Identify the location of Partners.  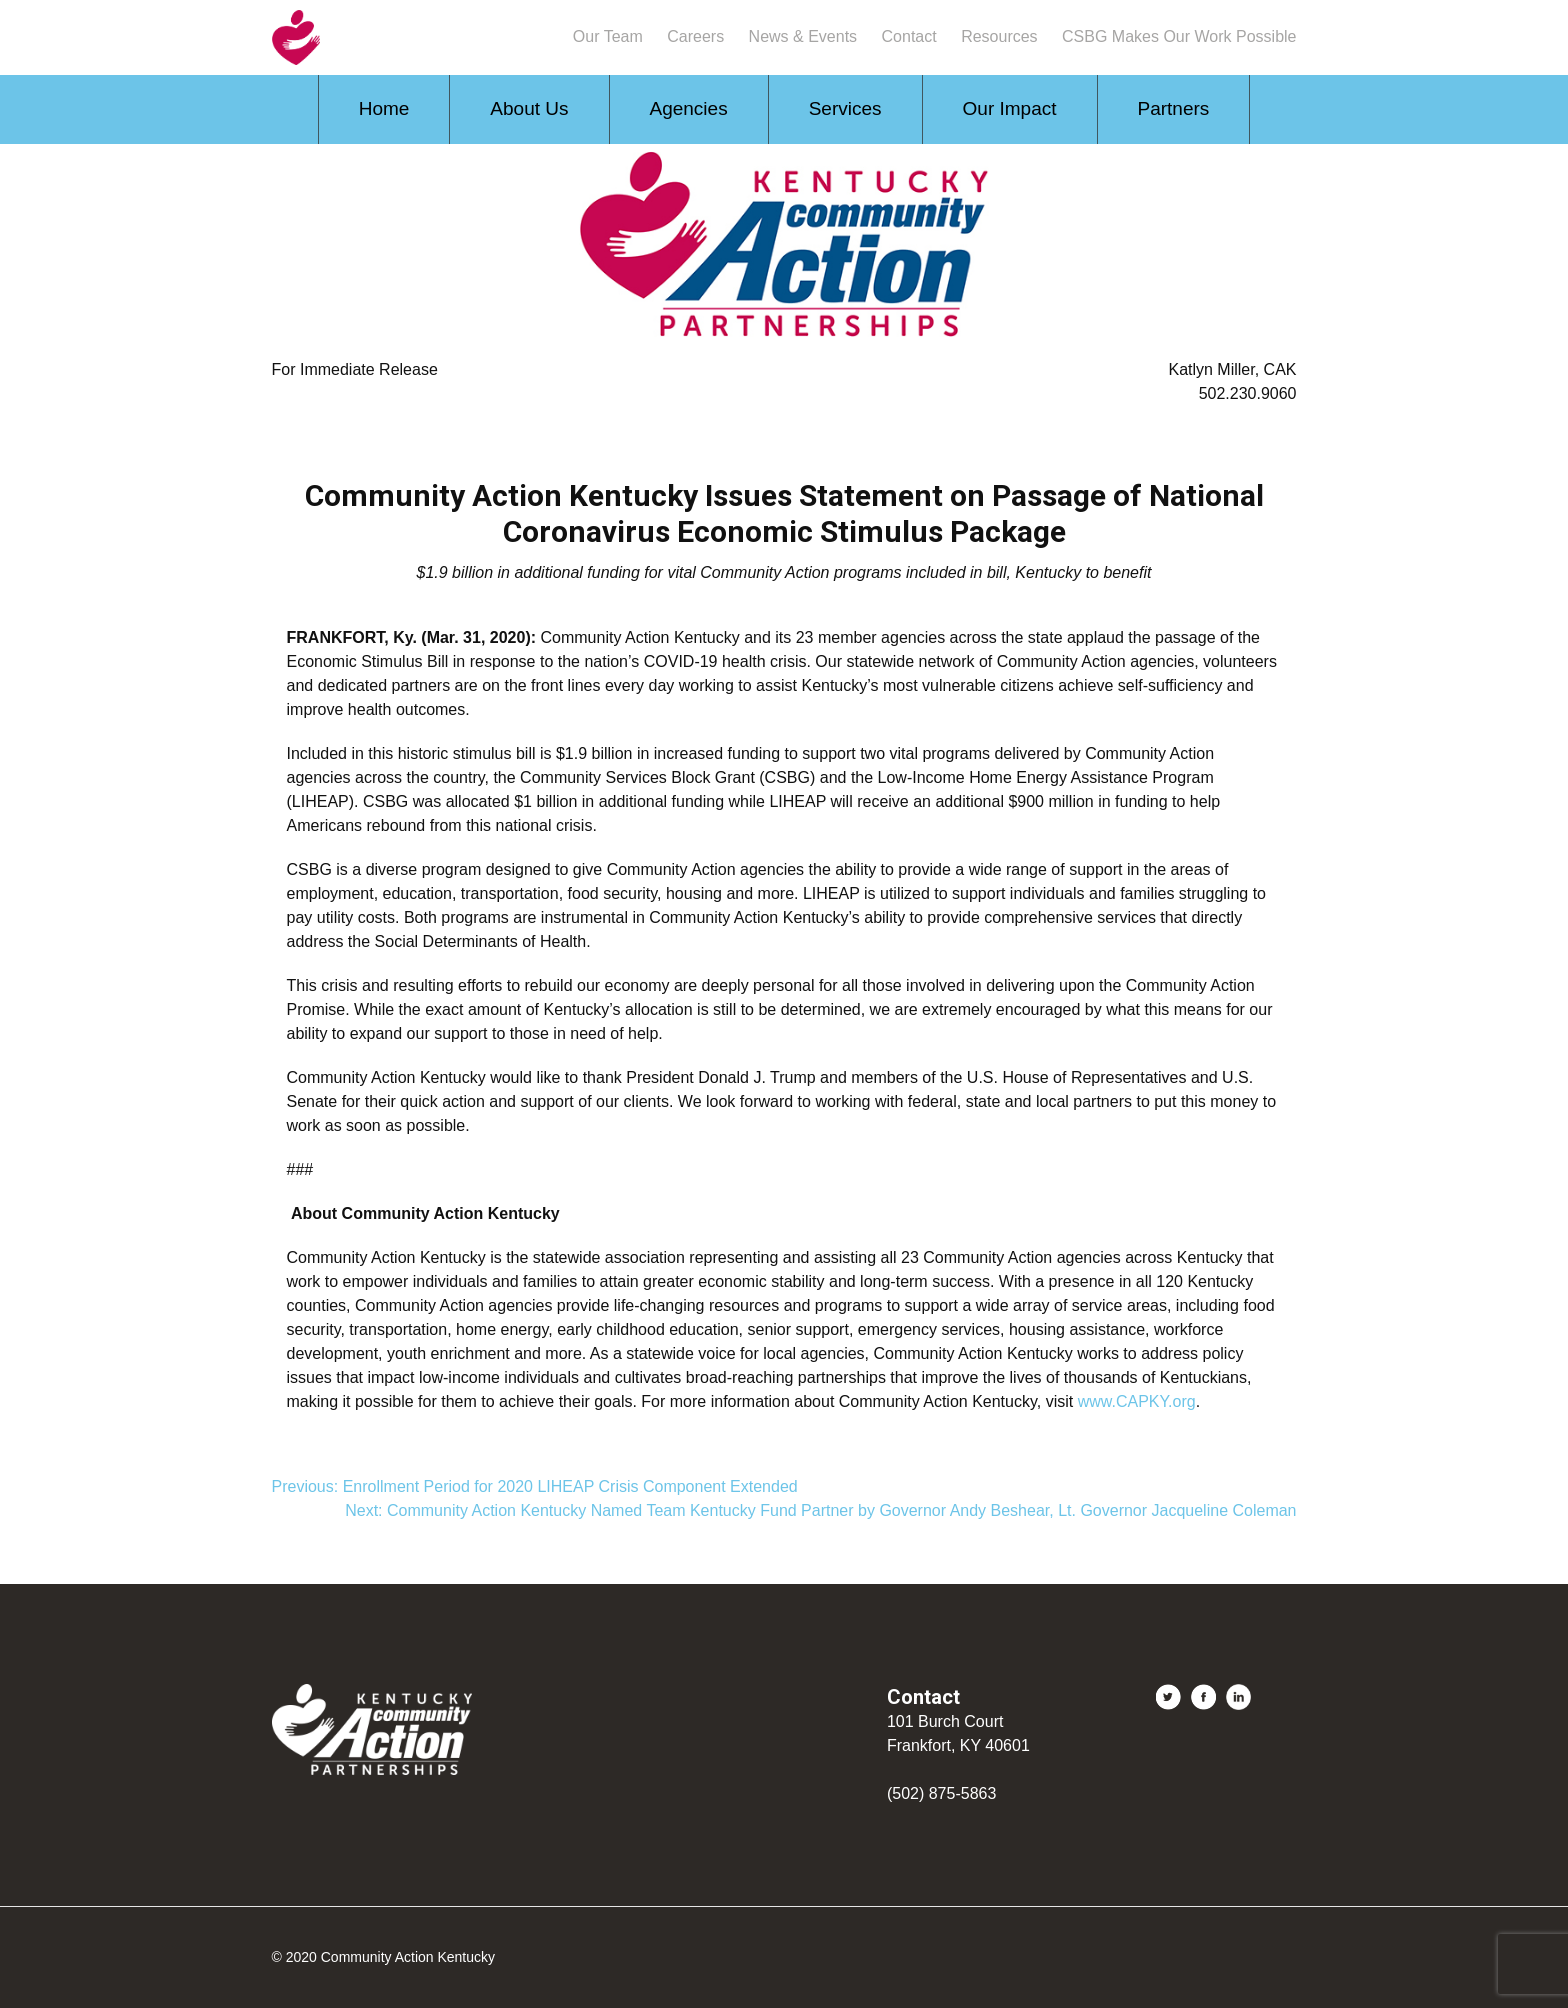
(1174, 108).